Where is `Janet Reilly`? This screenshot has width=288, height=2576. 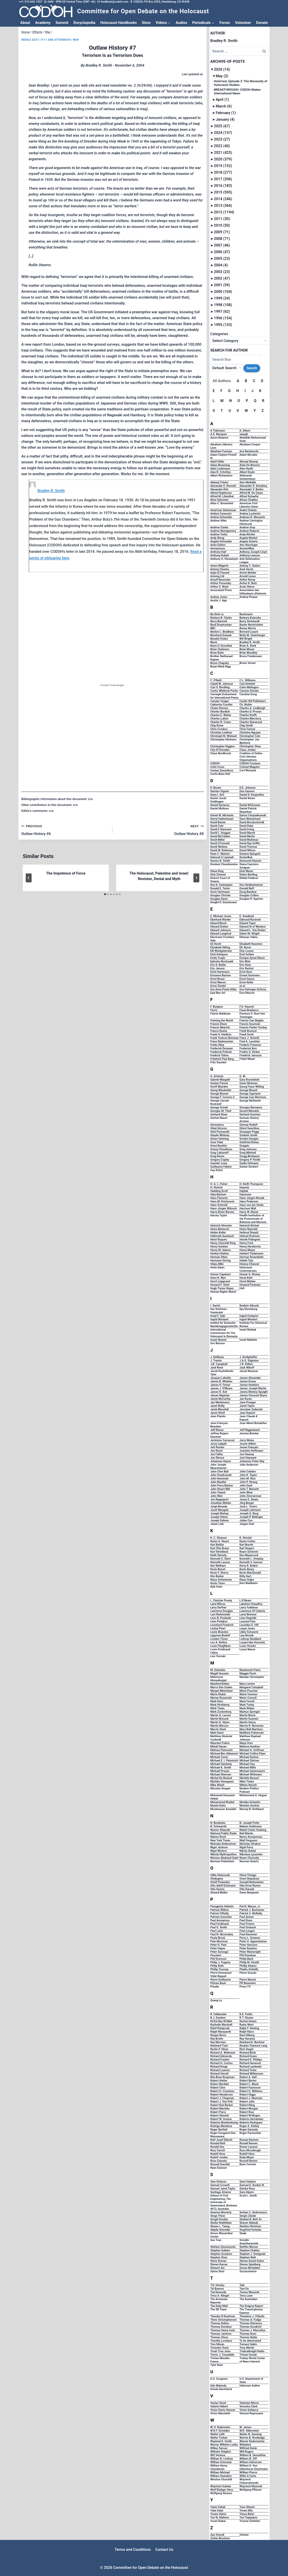 Janet Reilly is located at coordinates (217, 1405).